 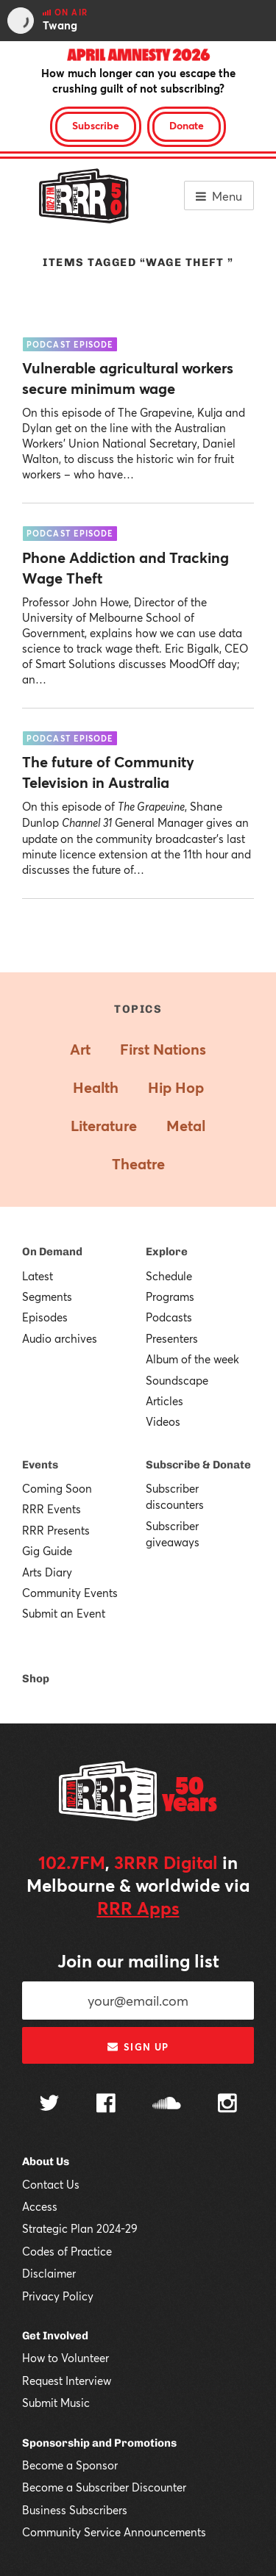 I want to click on Subscribe, so click(x=95, y=125).